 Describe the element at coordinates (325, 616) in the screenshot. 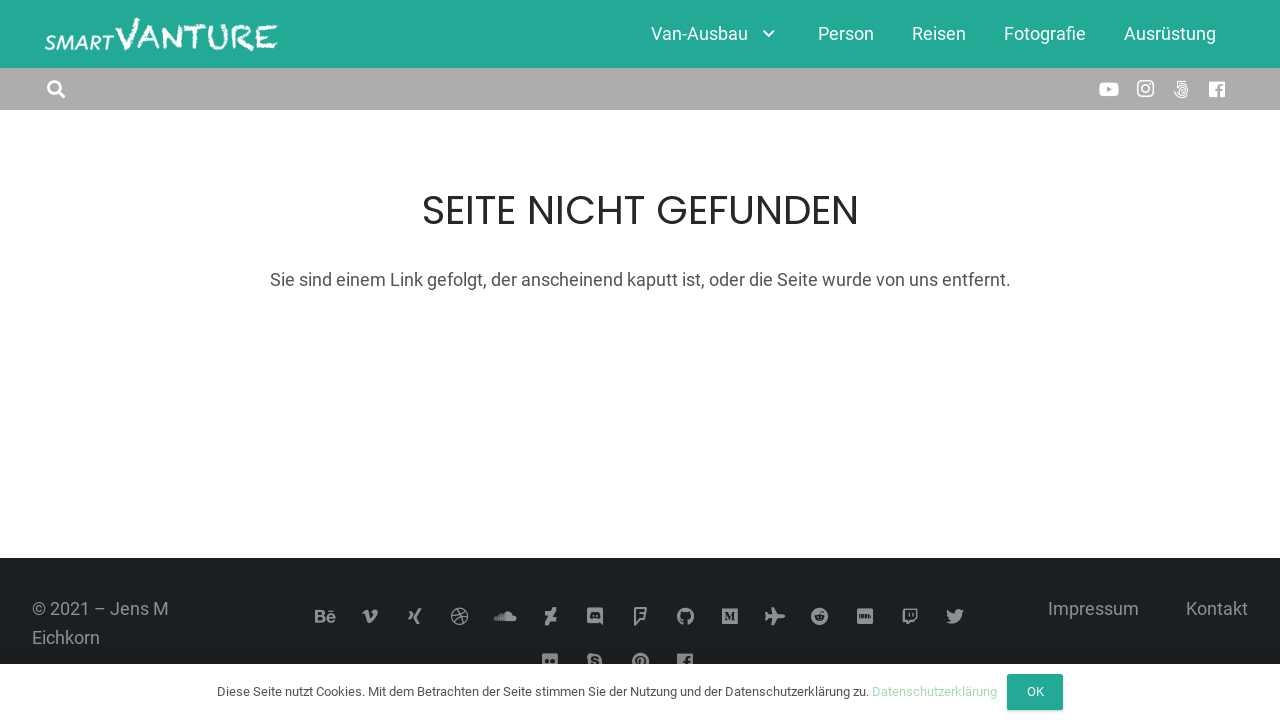

I see `[Behance]` at that location.